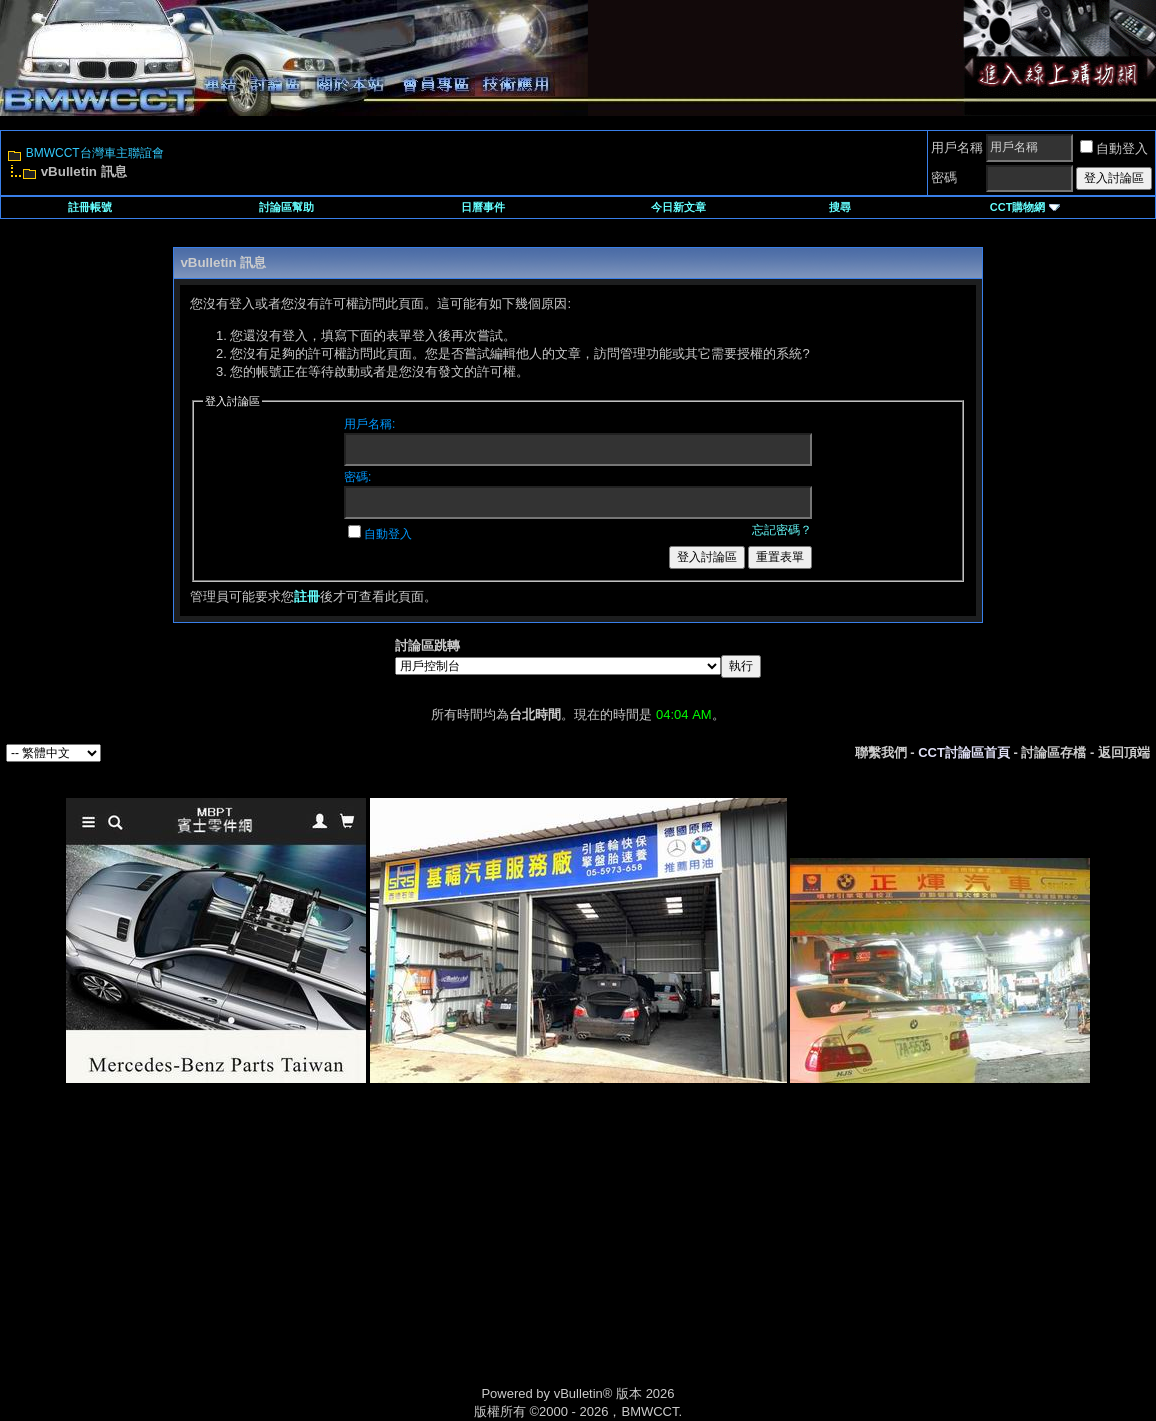 The width and height of the screenshot is (1156, 1421). I want to click on 日曆事件, so click(483, 207).